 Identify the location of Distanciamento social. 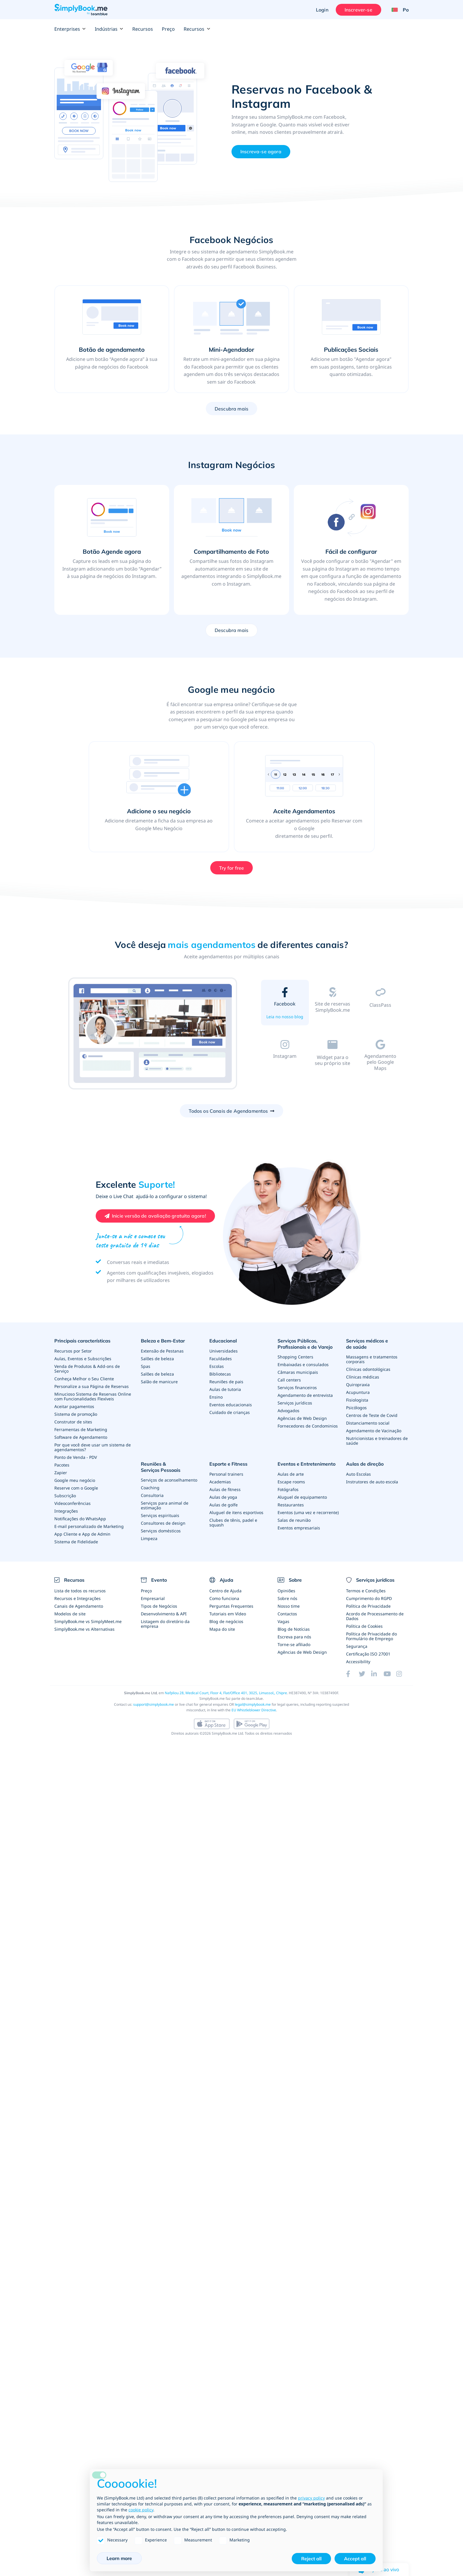
(367, 1423).